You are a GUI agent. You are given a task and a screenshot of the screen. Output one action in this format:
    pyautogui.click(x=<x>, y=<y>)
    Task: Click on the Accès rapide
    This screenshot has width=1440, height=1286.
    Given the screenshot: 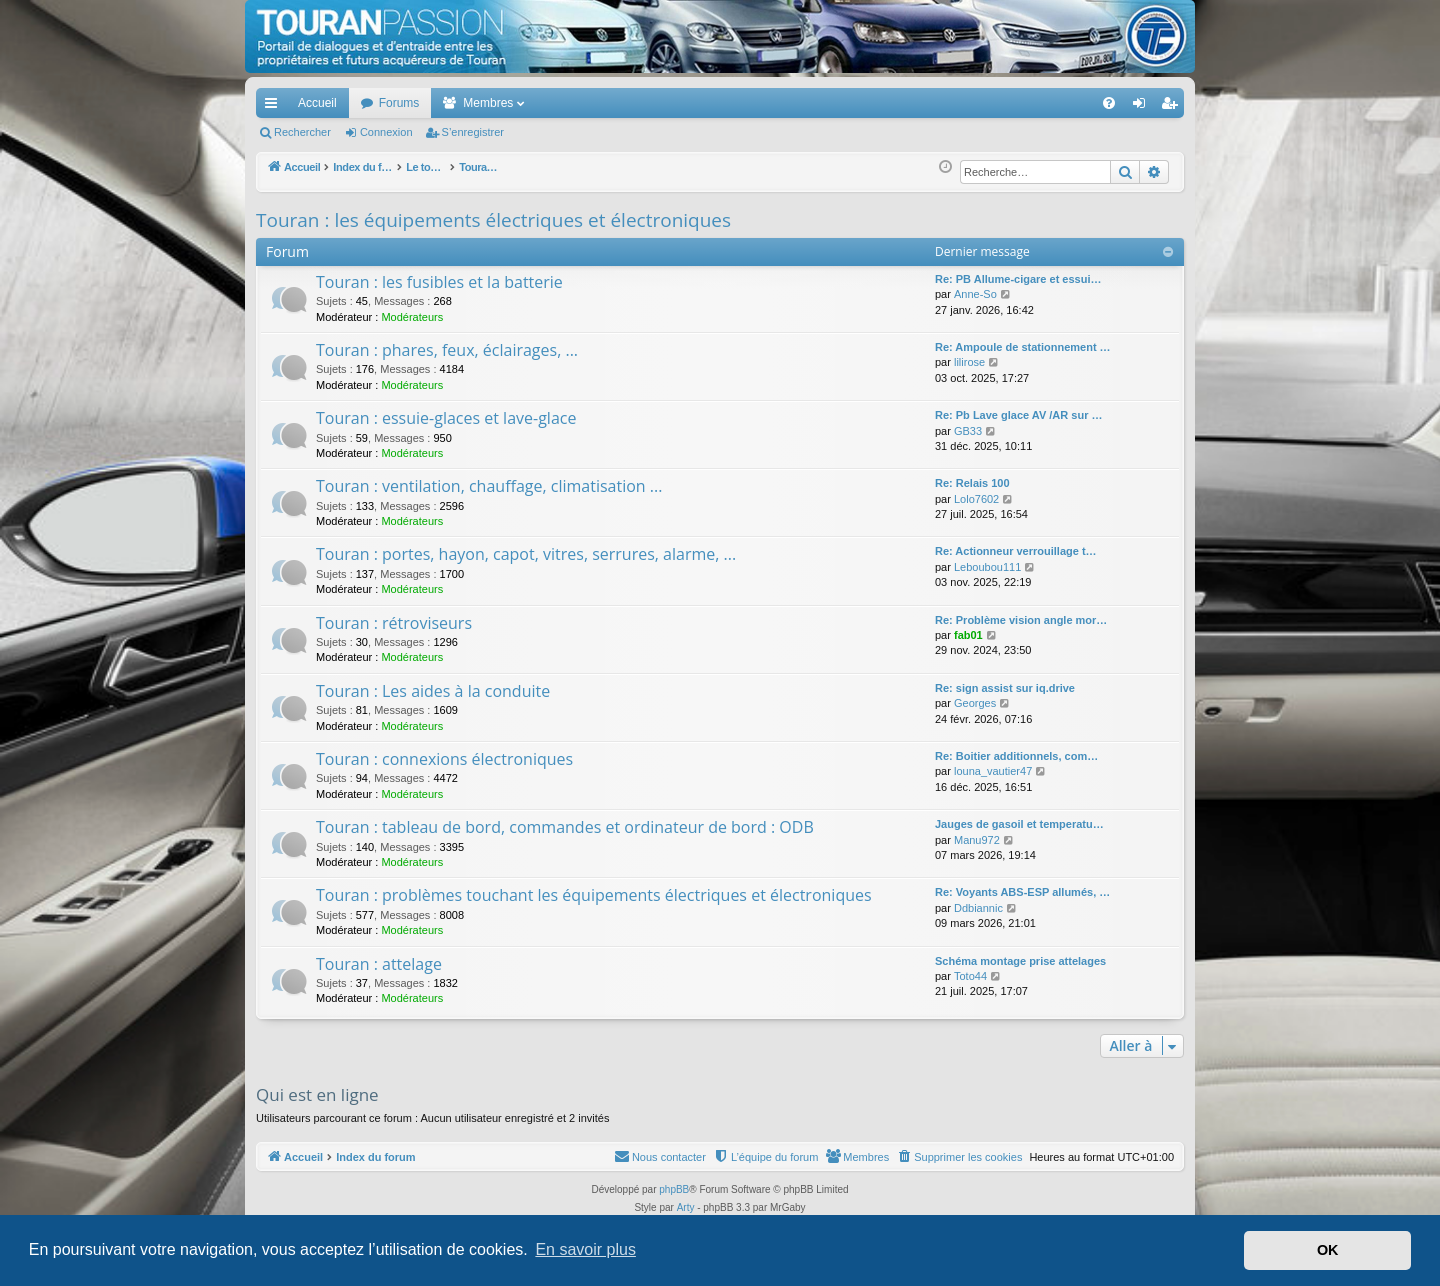 What is the action you would take?
    pyautogui.click(x=275, y=107)
    